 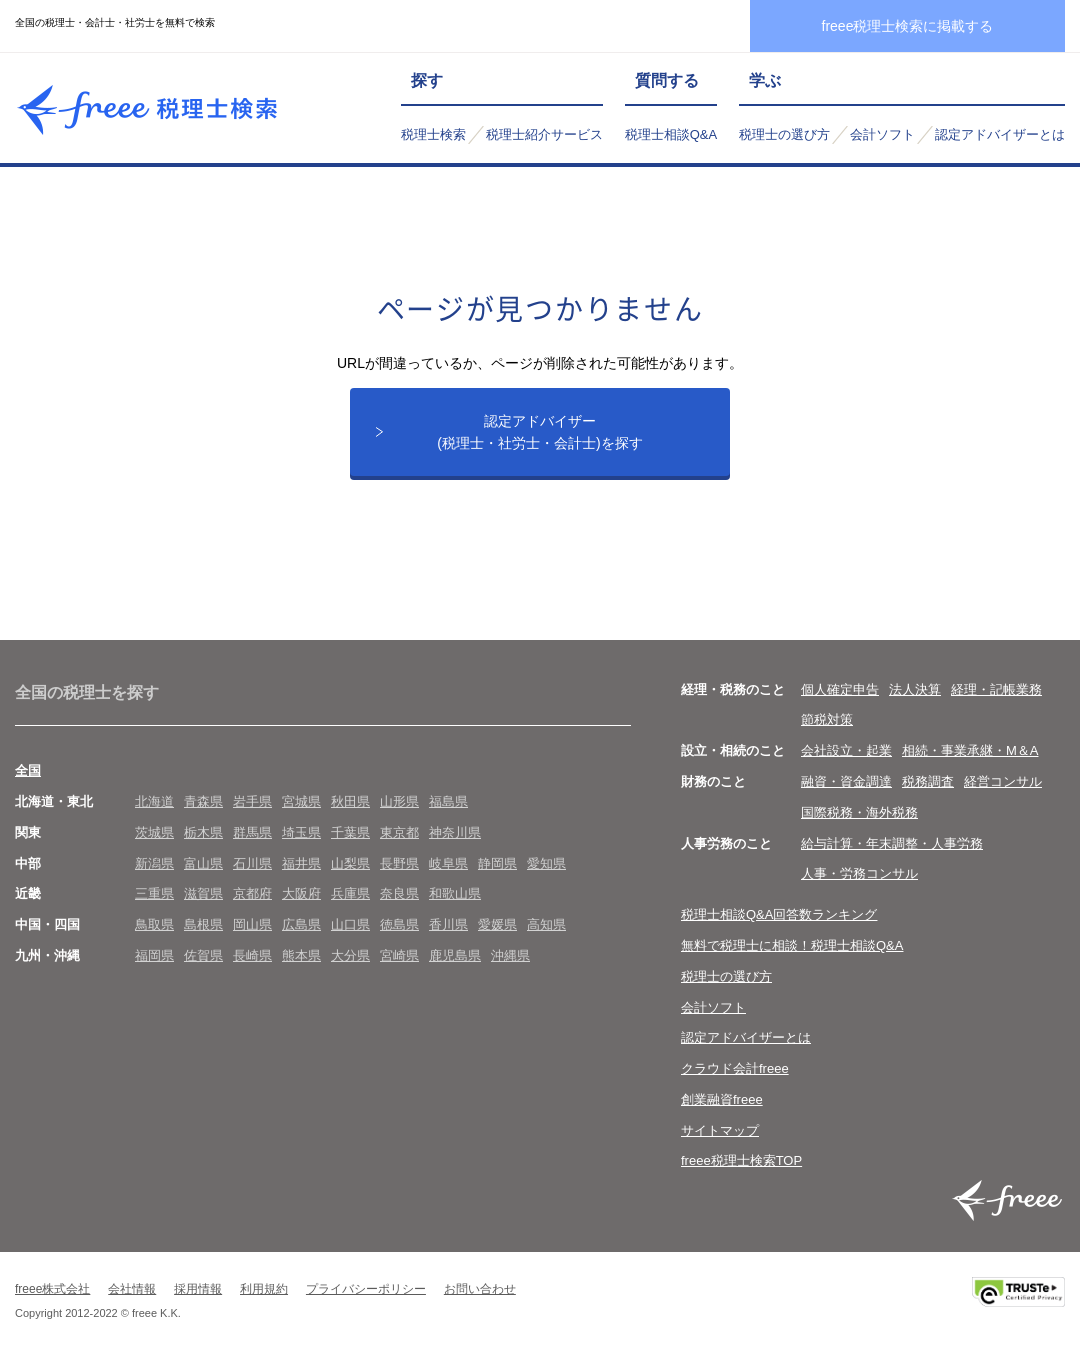 I want to click on 経理・記帳業務, so click(x=996, y=690).